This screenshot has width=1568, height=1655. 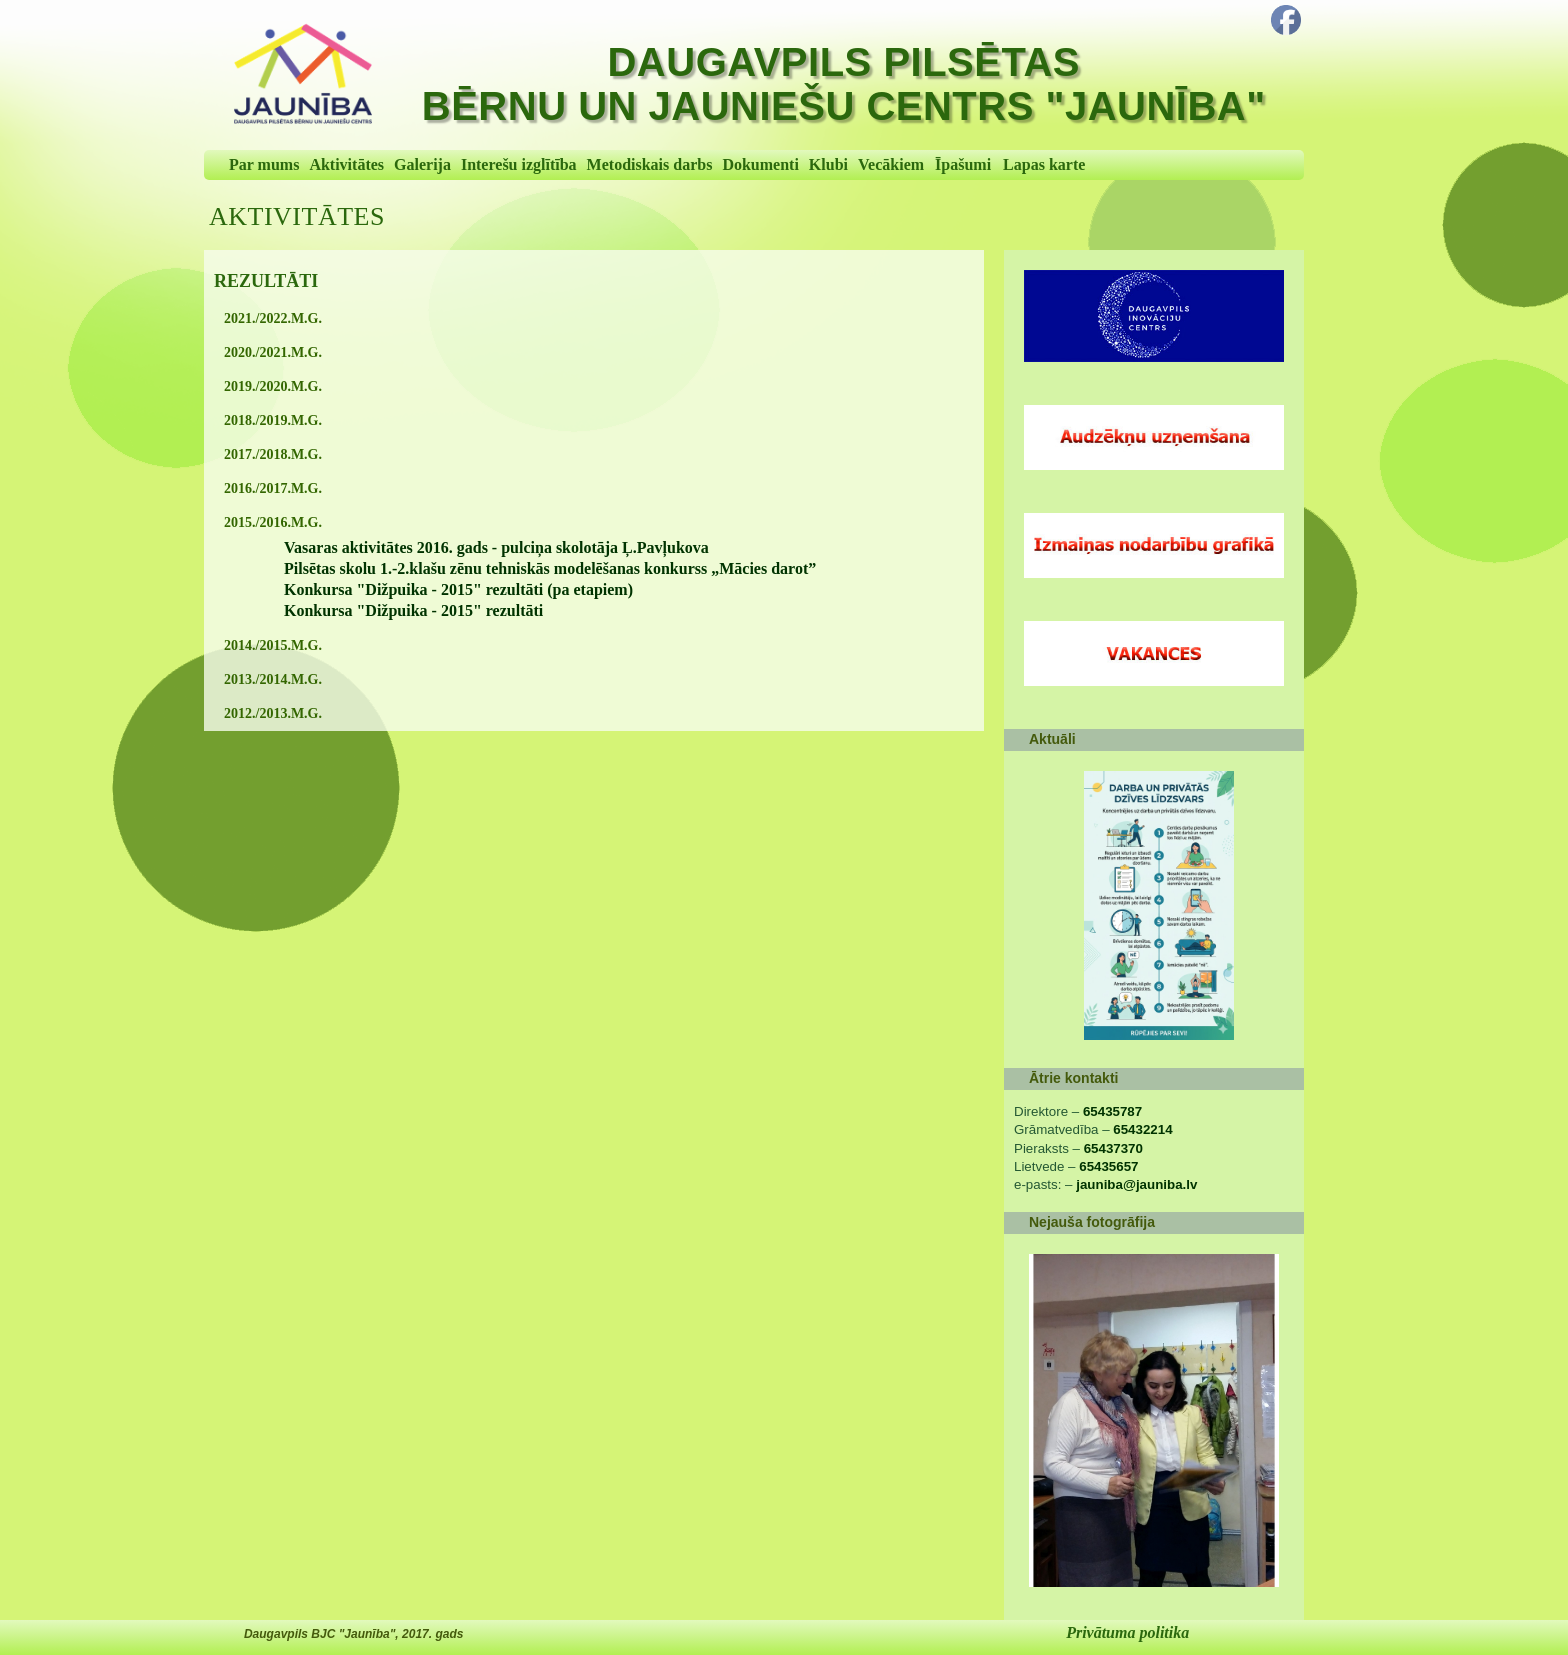 What do you see at coordinates (458, 589) in the screenshot?
I see `Konkursa "Dižpuika - 2015" rezultāti (pa etapiem)` at bounding box center [458, 589].